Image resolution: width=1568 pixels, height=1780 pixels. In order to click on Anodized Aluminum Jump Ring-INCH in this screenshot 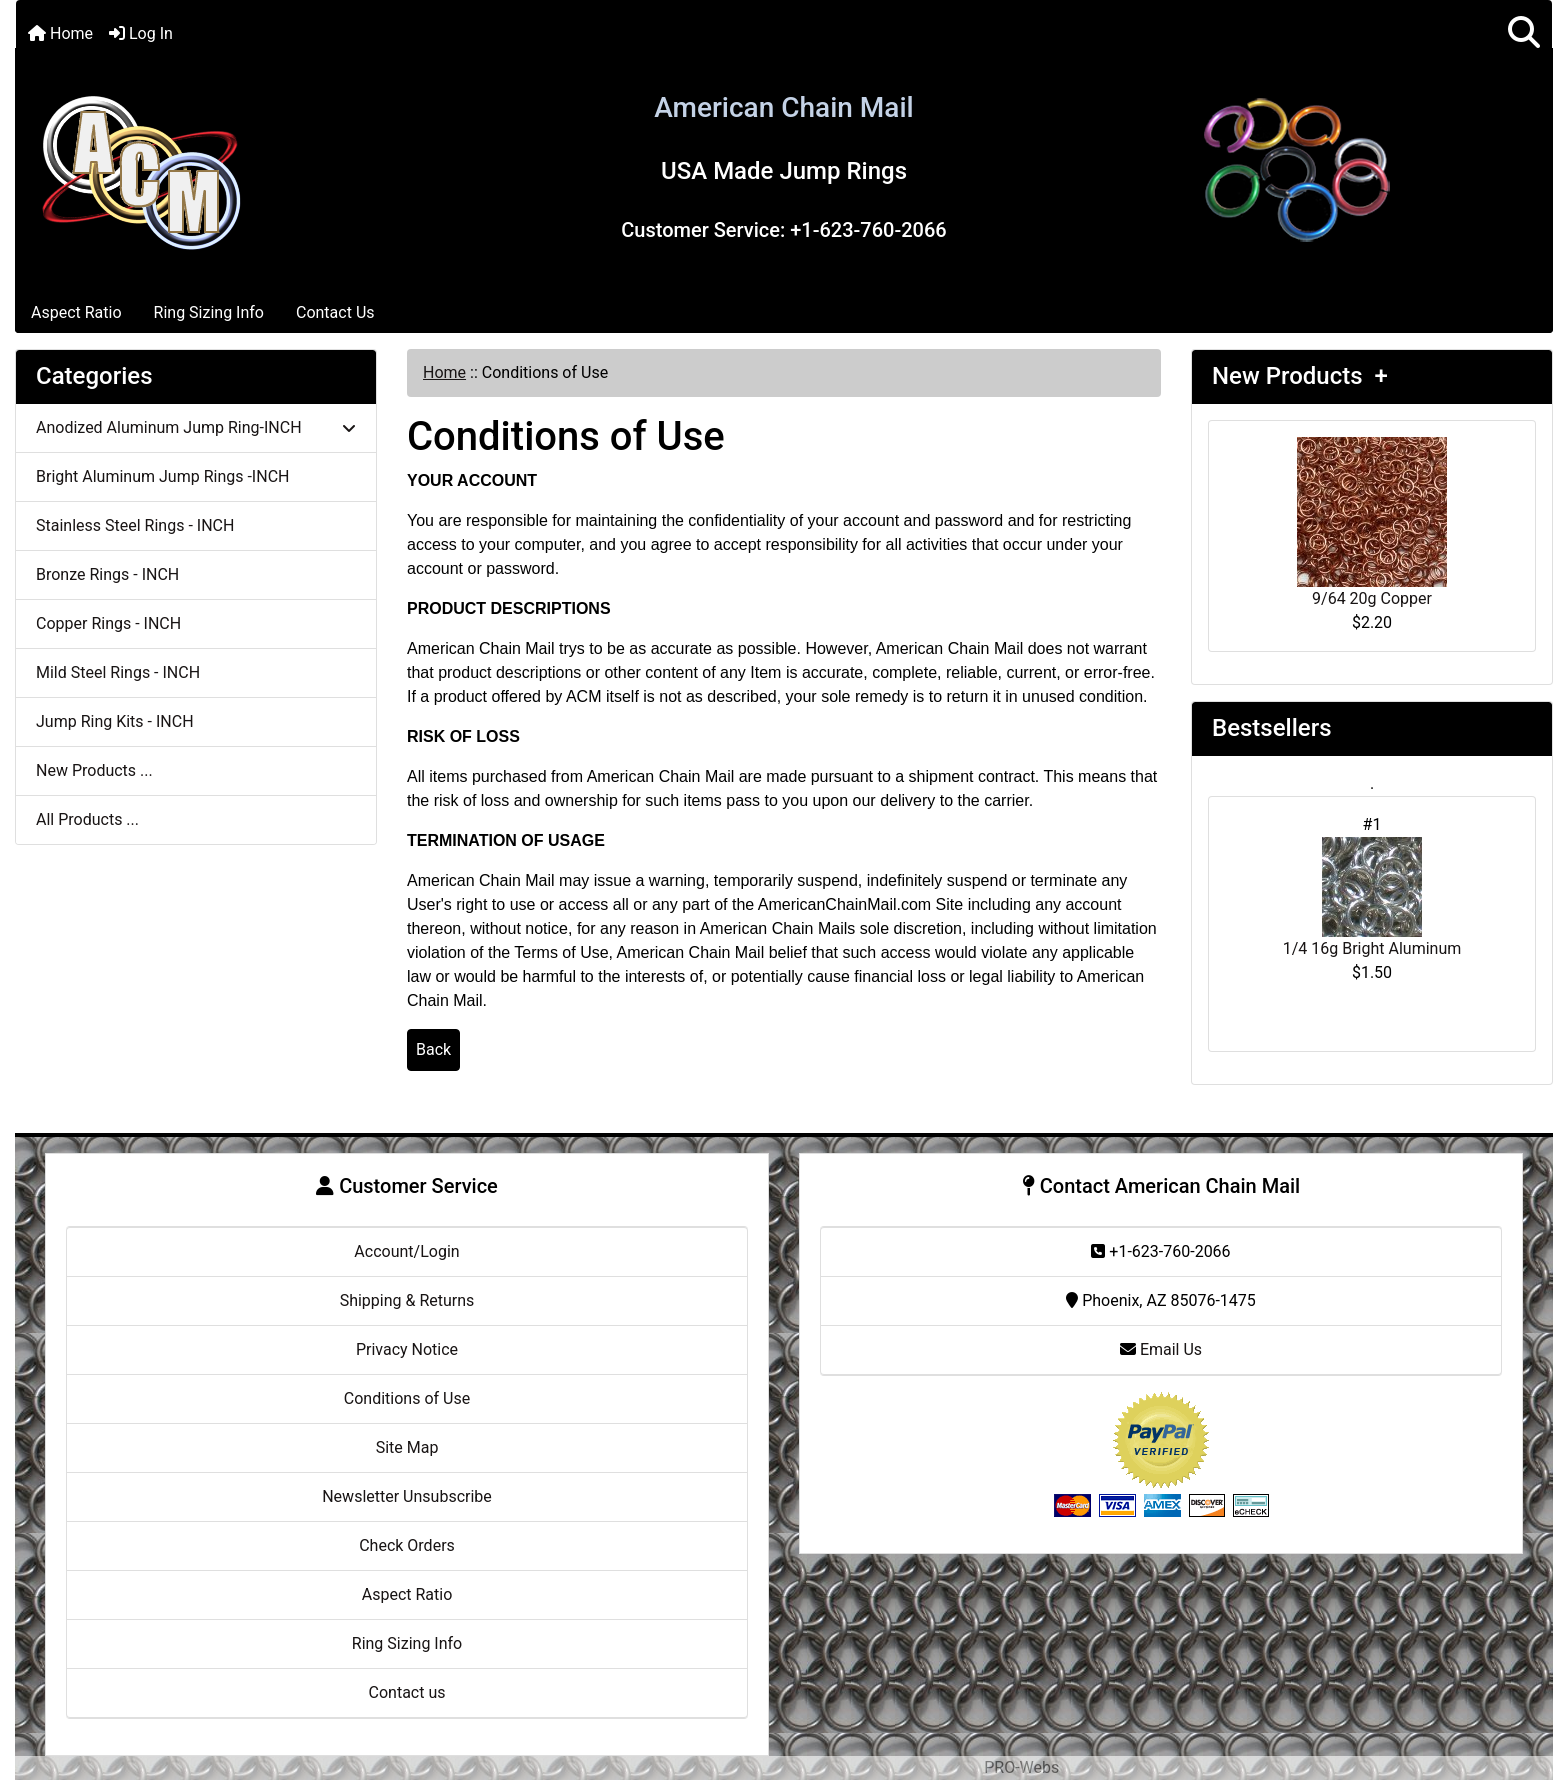, I will do `click(196, 427)`.